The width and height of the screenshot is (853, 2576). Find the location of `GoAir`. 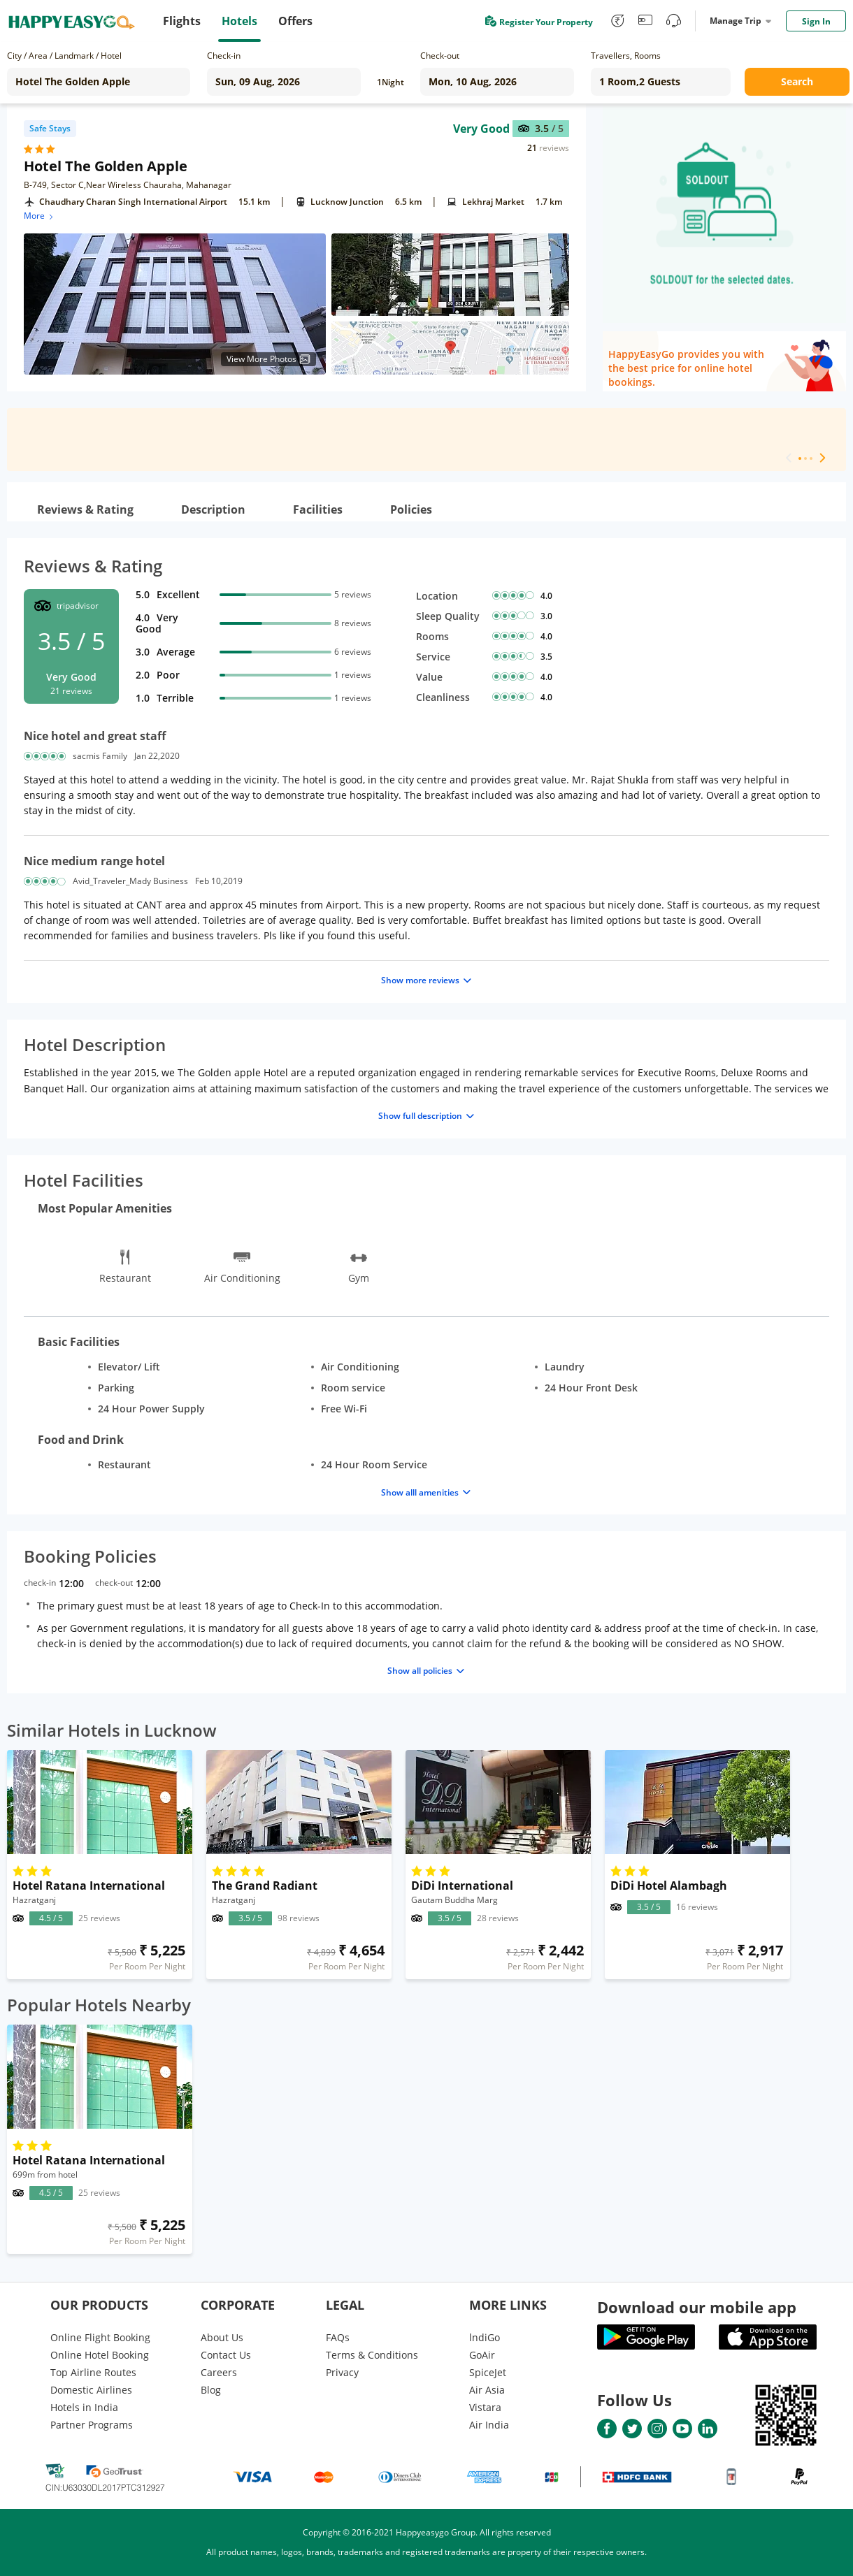

GoAir is located at coordinates (482, 2354).